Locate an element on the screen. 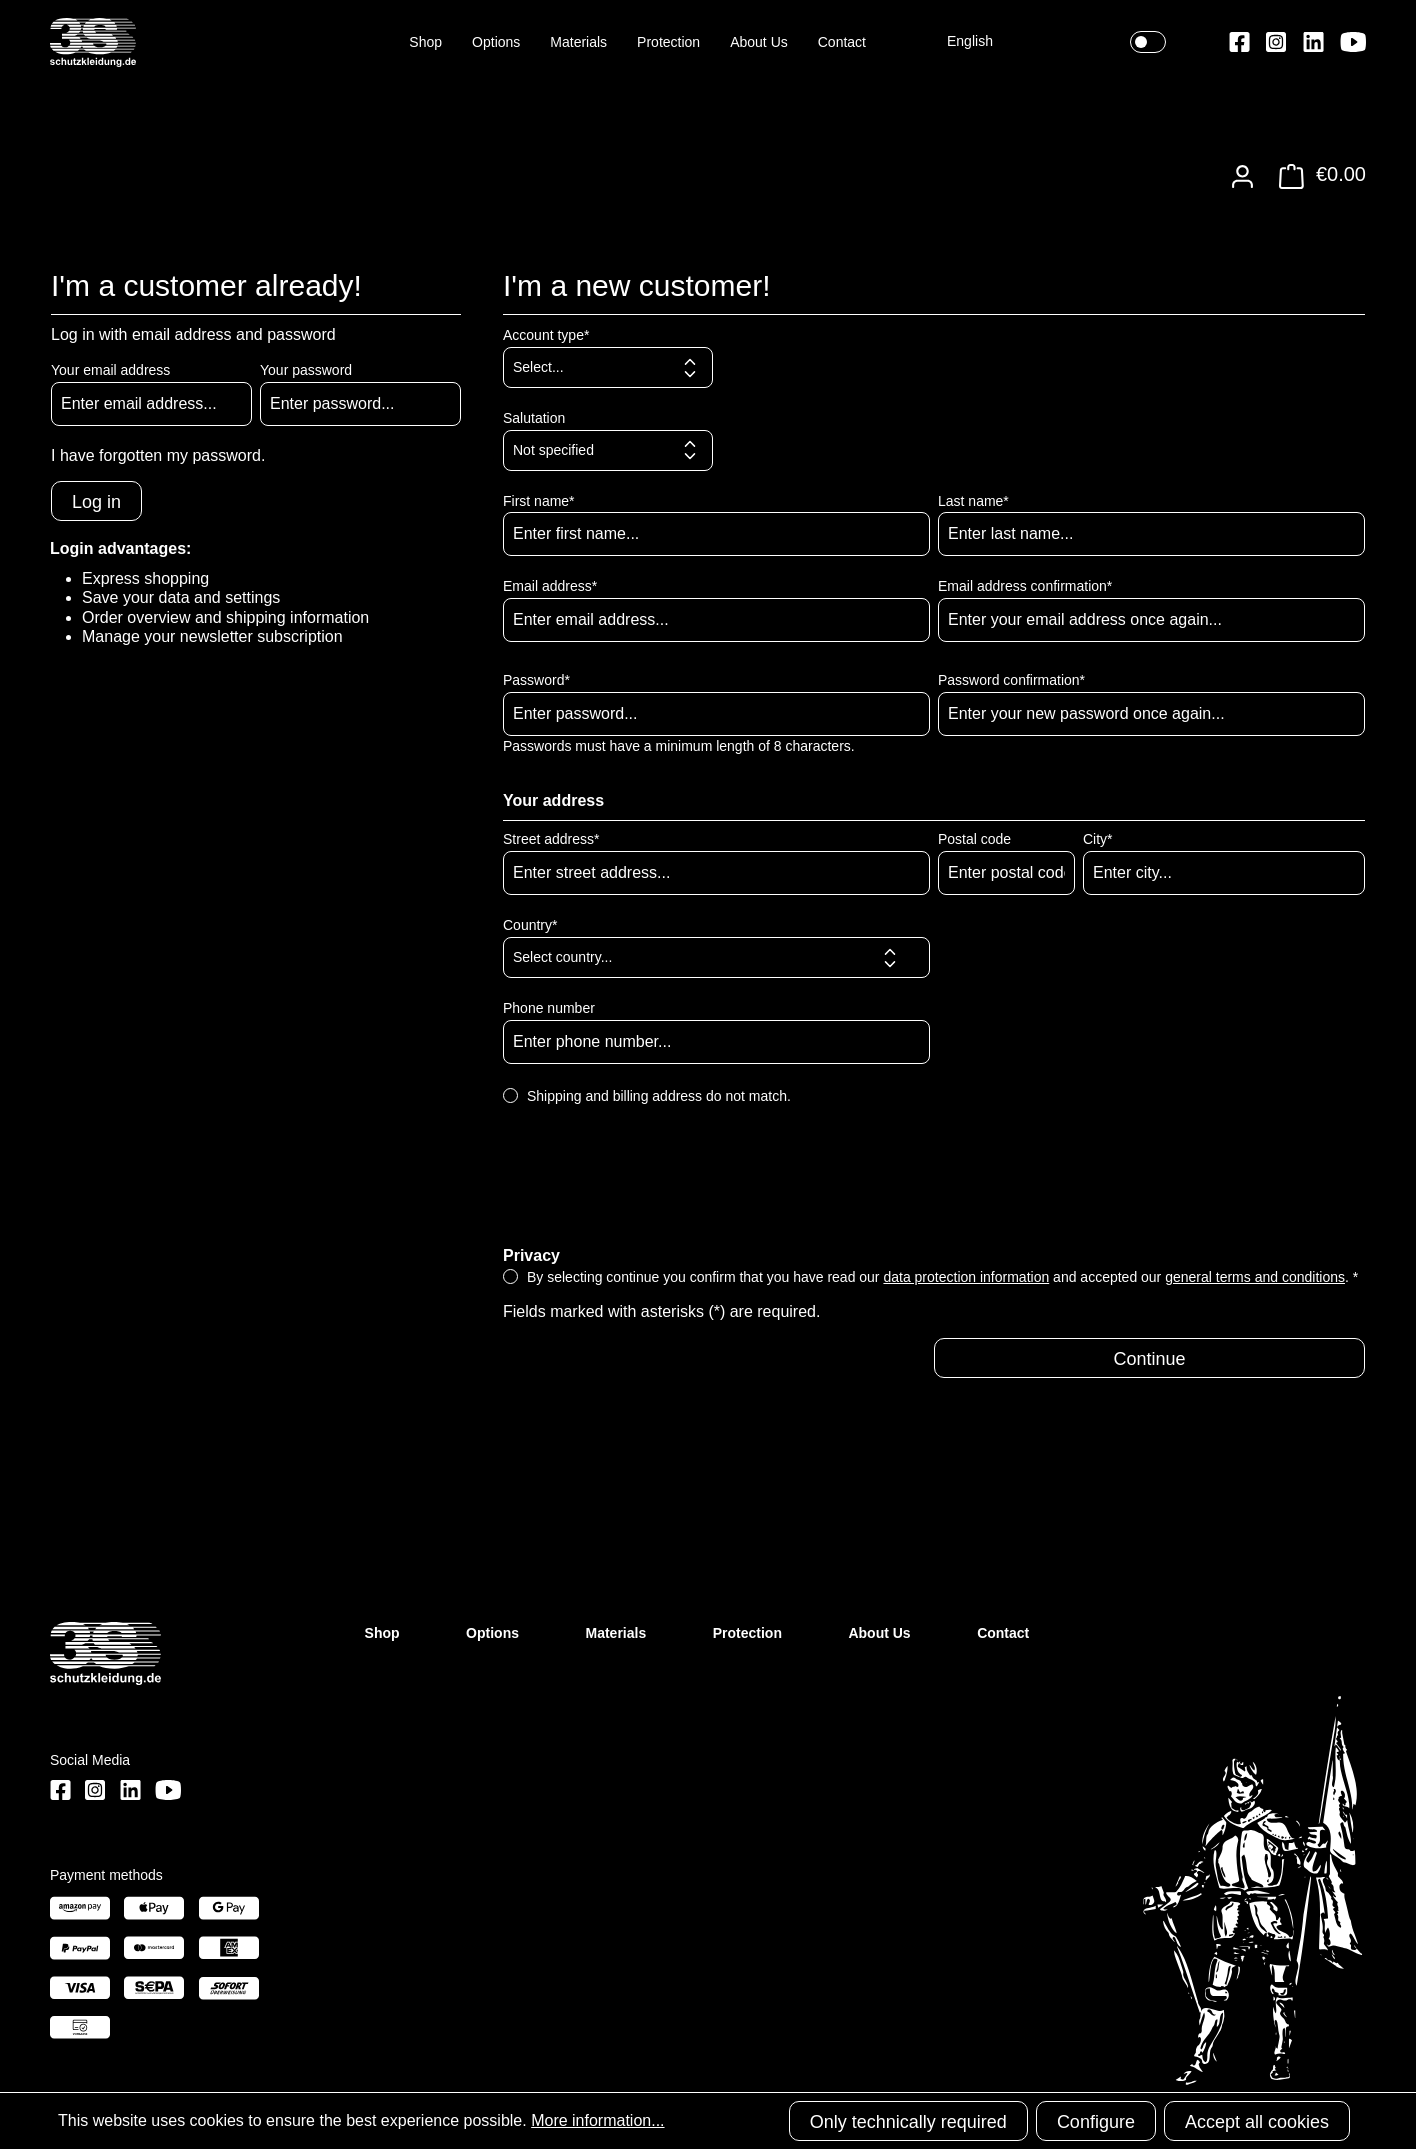 This screenshot has height=2149, width=1416. Only technically required is located at coordinates (908, 2122).